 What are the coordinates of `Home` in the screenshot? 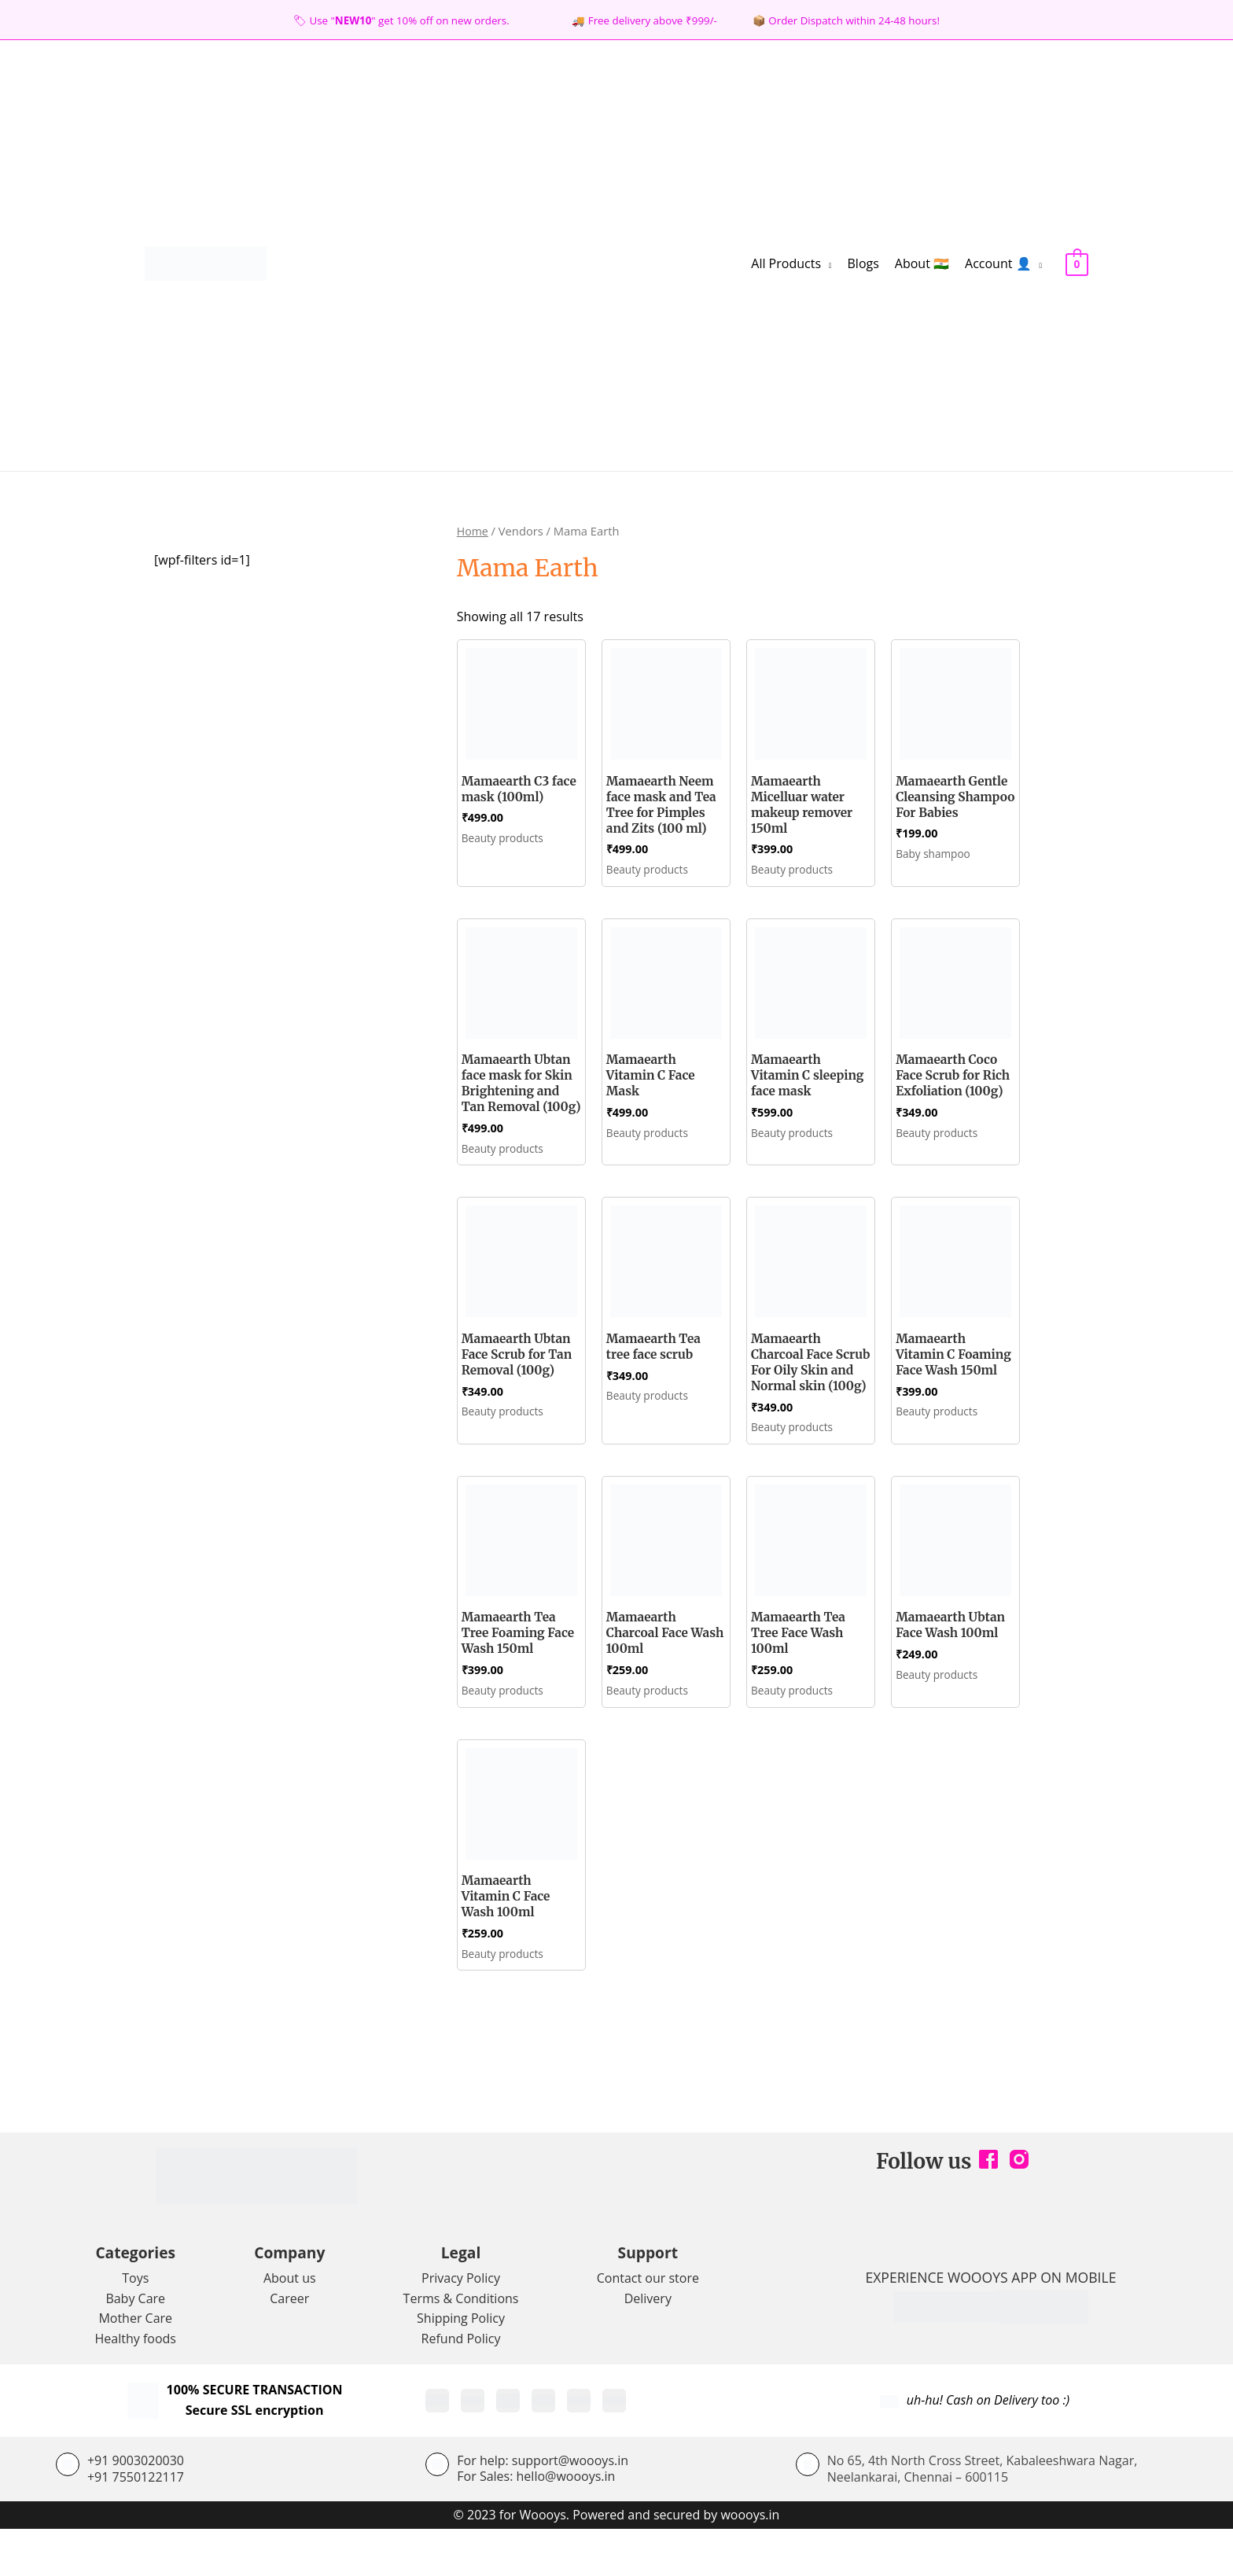 It's located at (473, 531).